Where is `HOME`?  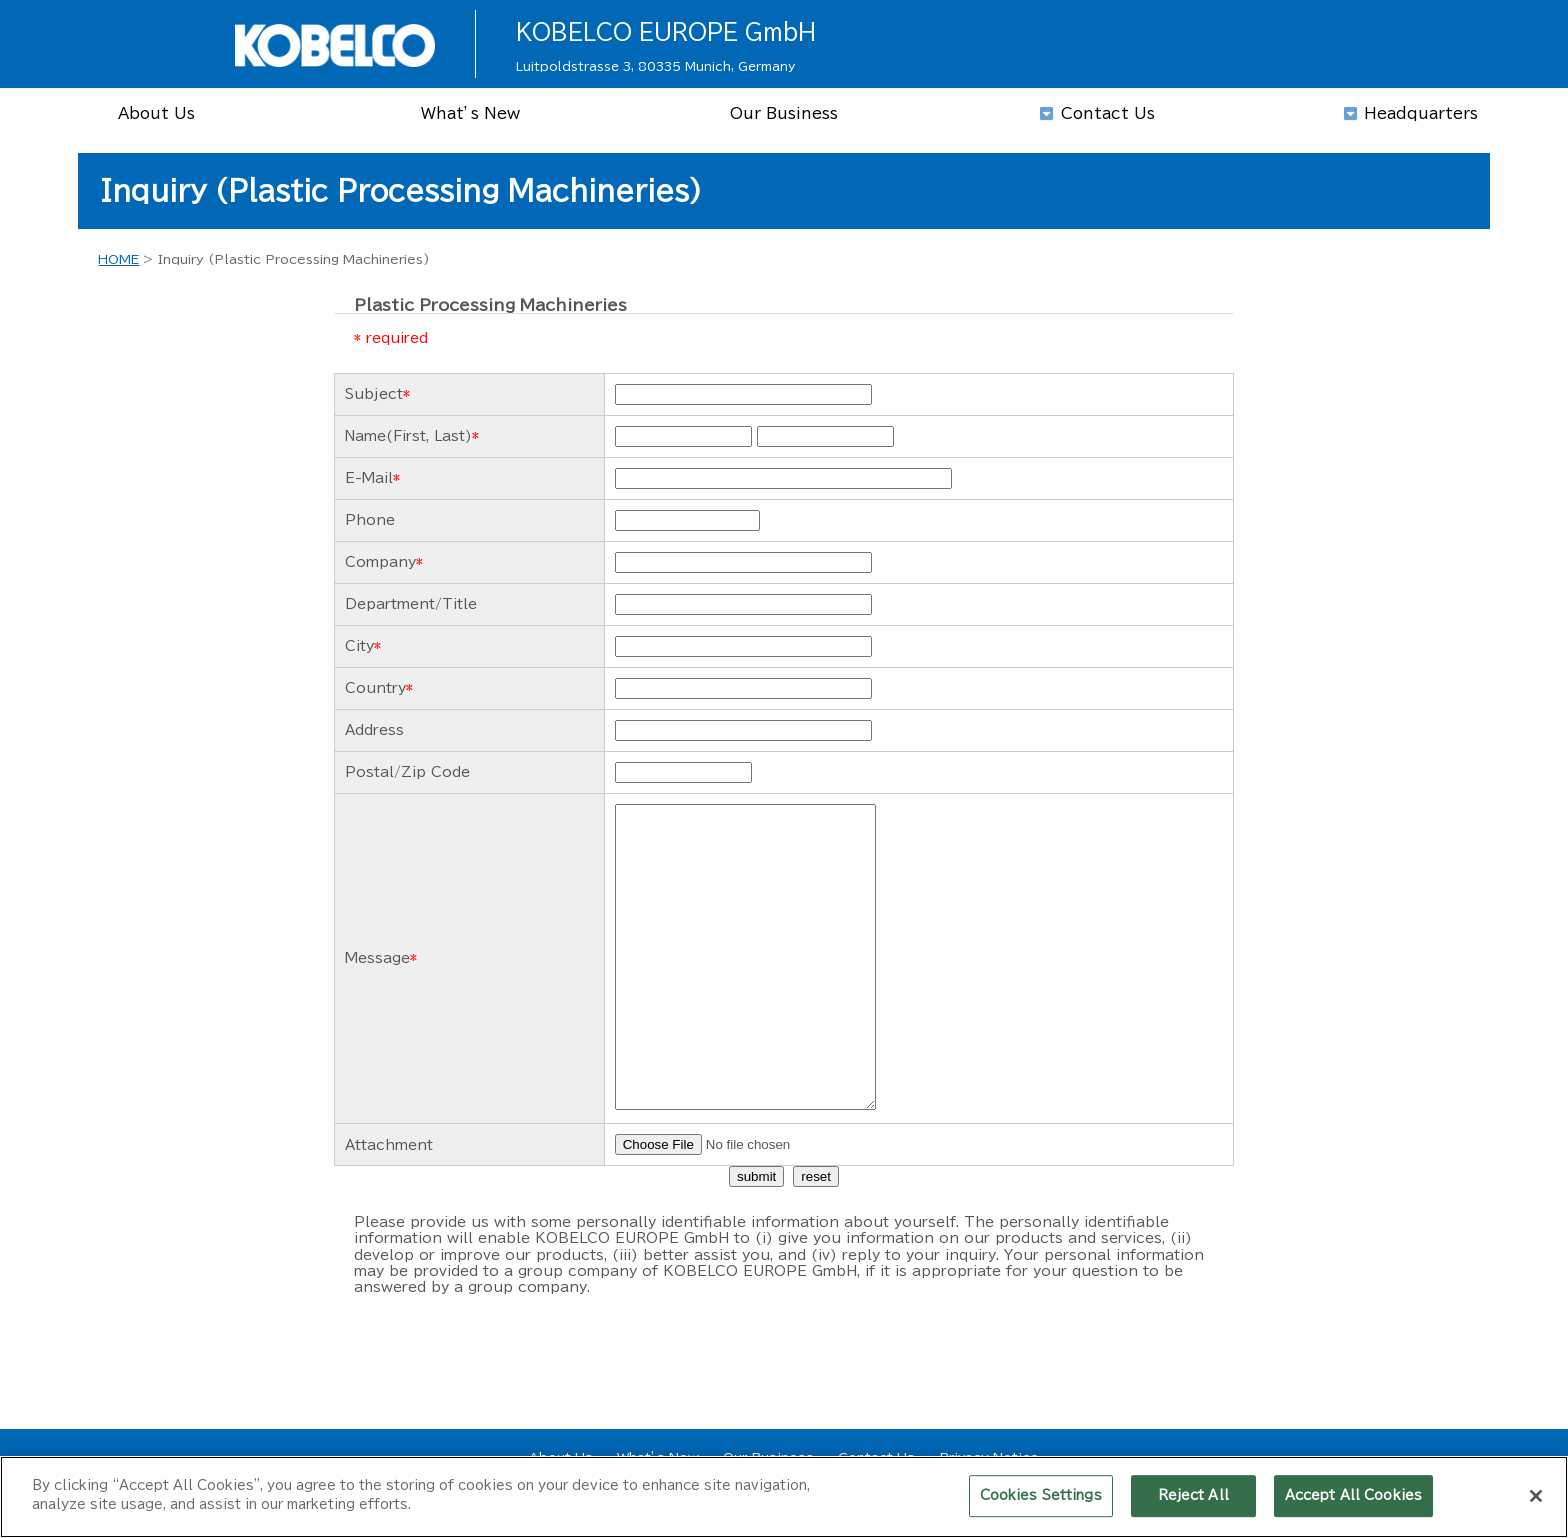
HOME is located at coordinates (118, 259).